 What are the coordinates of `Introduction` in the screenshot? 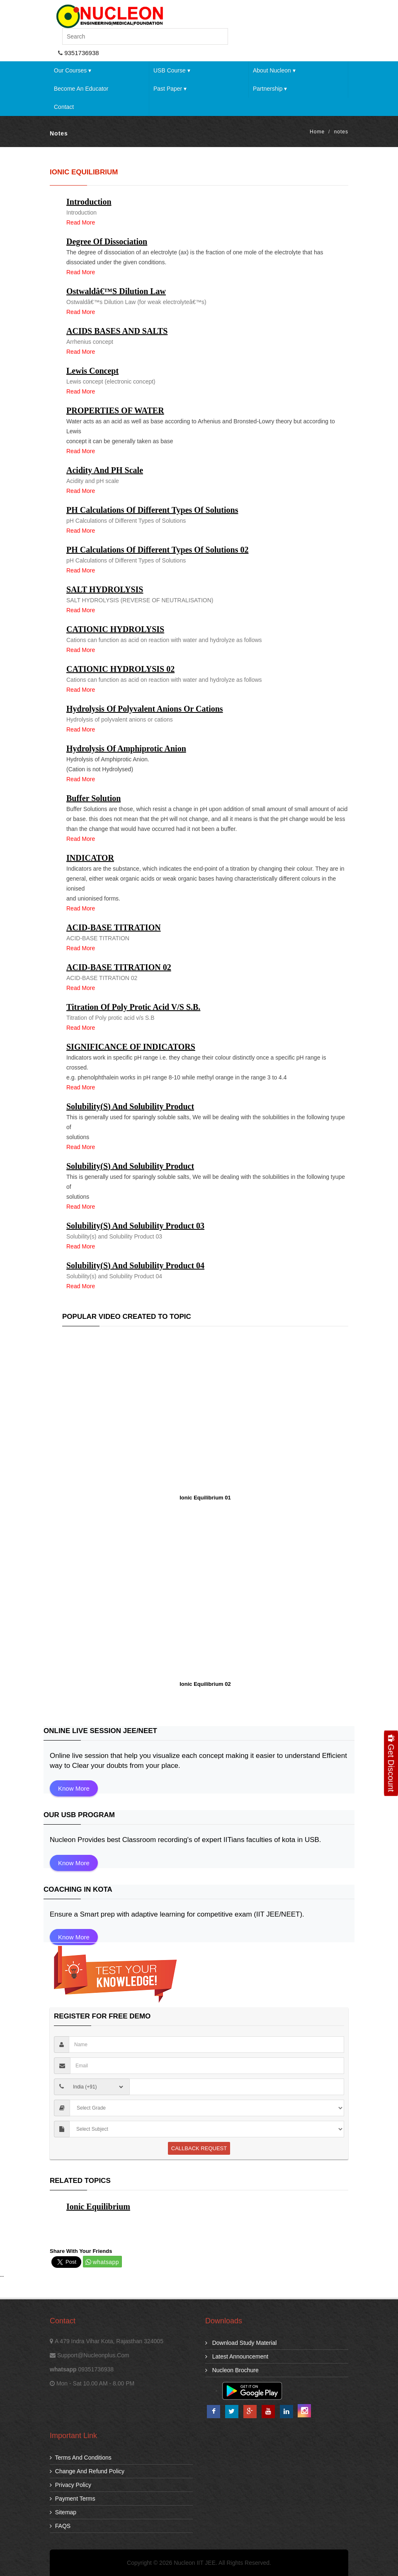 It's located at (89, 201).